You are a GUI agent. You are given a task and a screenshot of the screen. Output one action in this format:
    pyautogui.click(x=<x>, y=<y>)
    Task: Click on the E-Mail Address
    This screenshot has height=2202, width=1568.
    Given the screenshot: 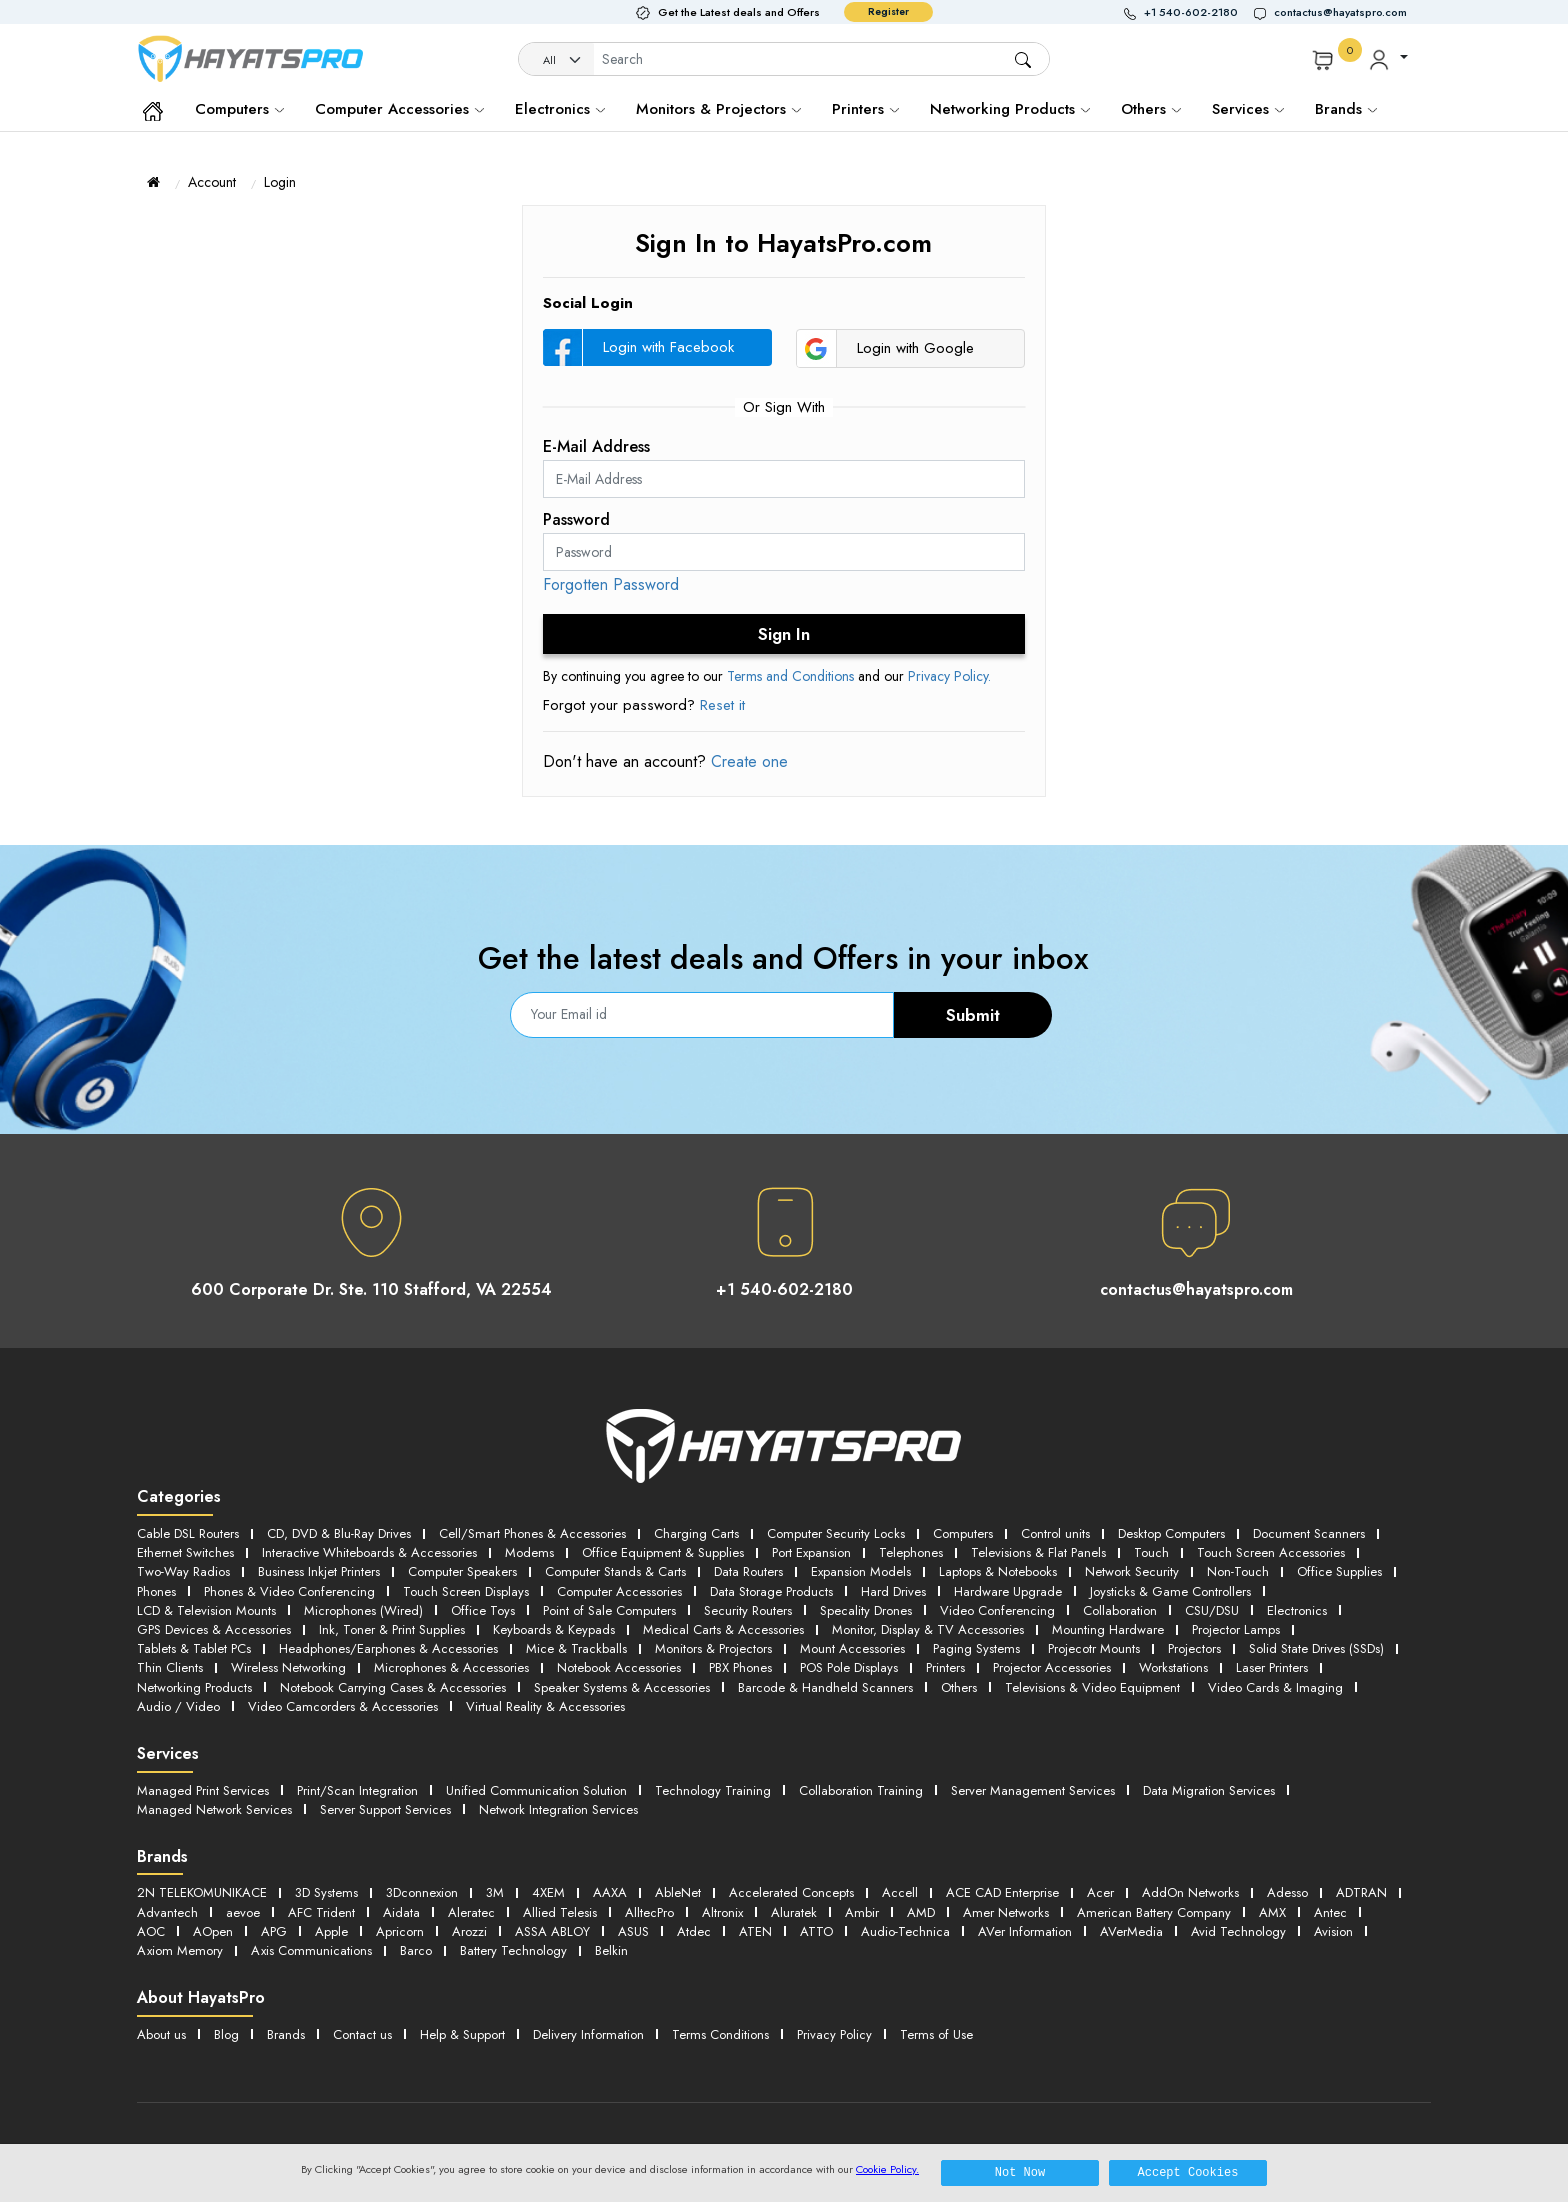 What is the action you would take?
    pyautogui.click(x=596, y=446)
    